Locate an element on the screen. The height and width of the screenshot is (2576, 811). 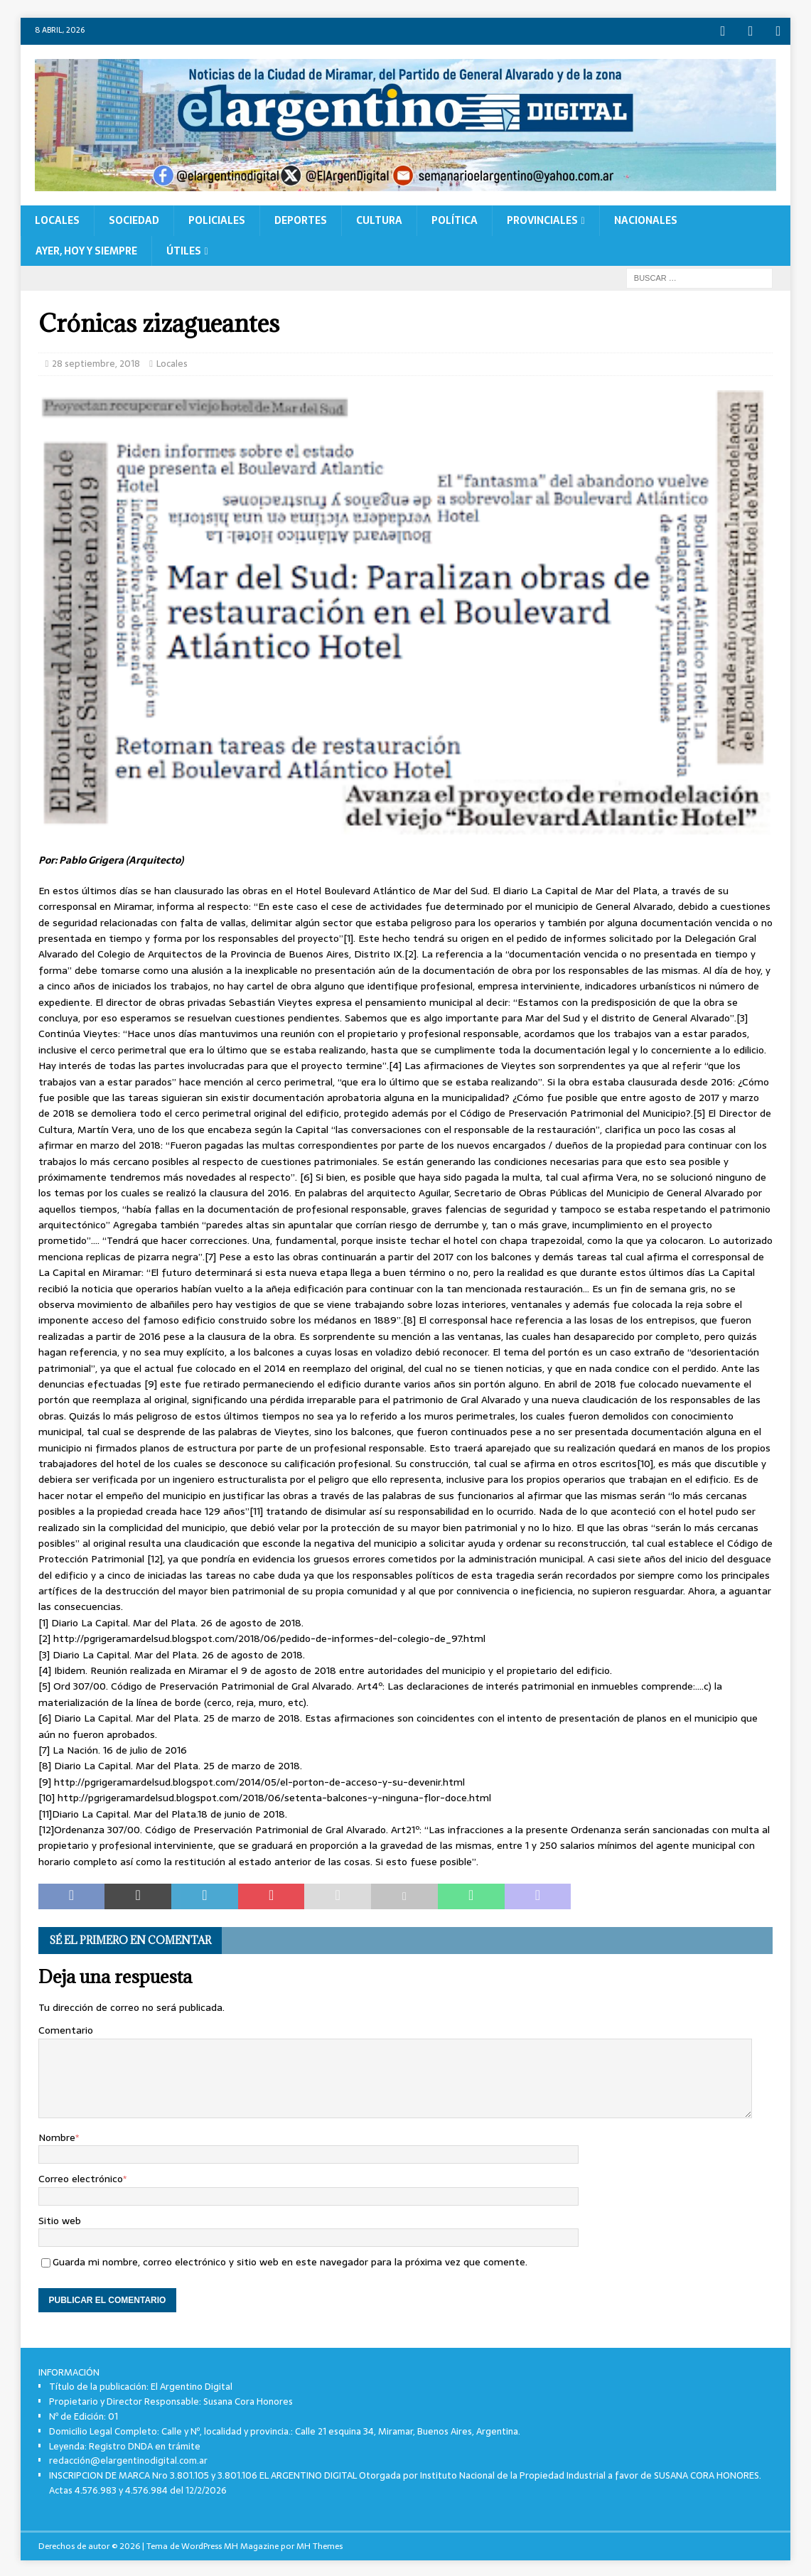
Política is located at coordinates (454, 218).